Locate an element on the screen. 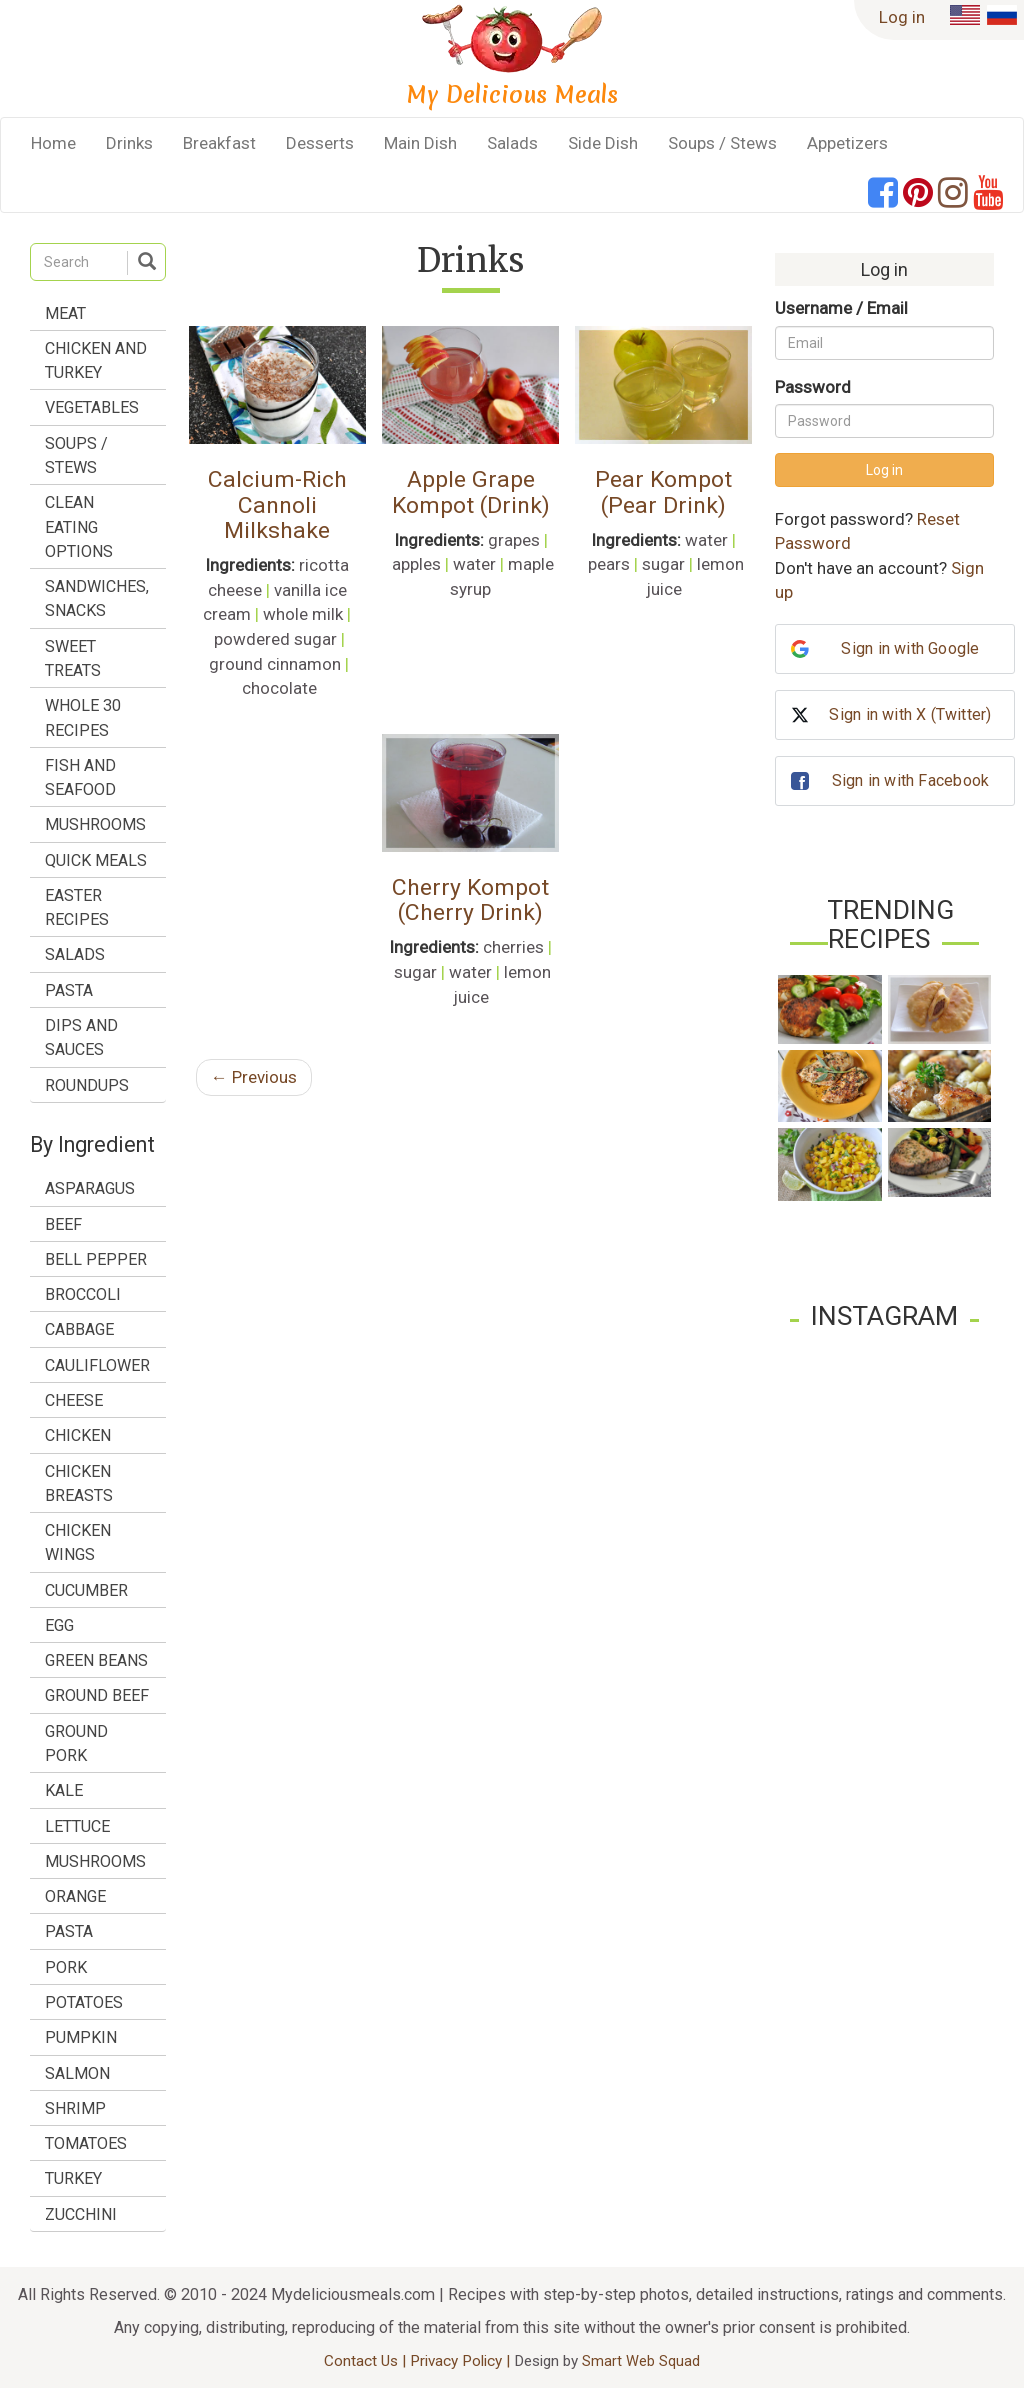 The image size is (1024, 2388). Smart Web Squad is located at coordinates (641, 2361).